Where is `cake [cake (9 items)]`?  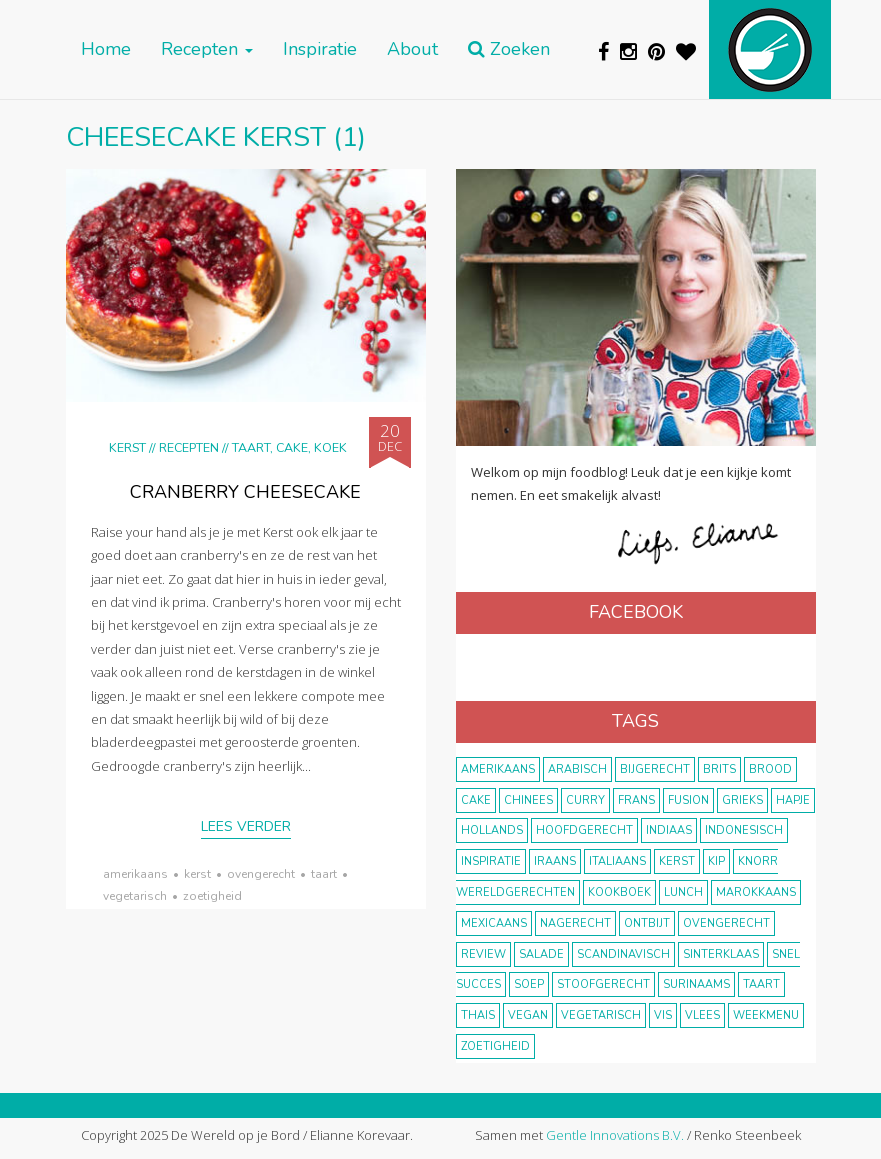
cake [cake (9 items)] is located at coordinates (476, 800).